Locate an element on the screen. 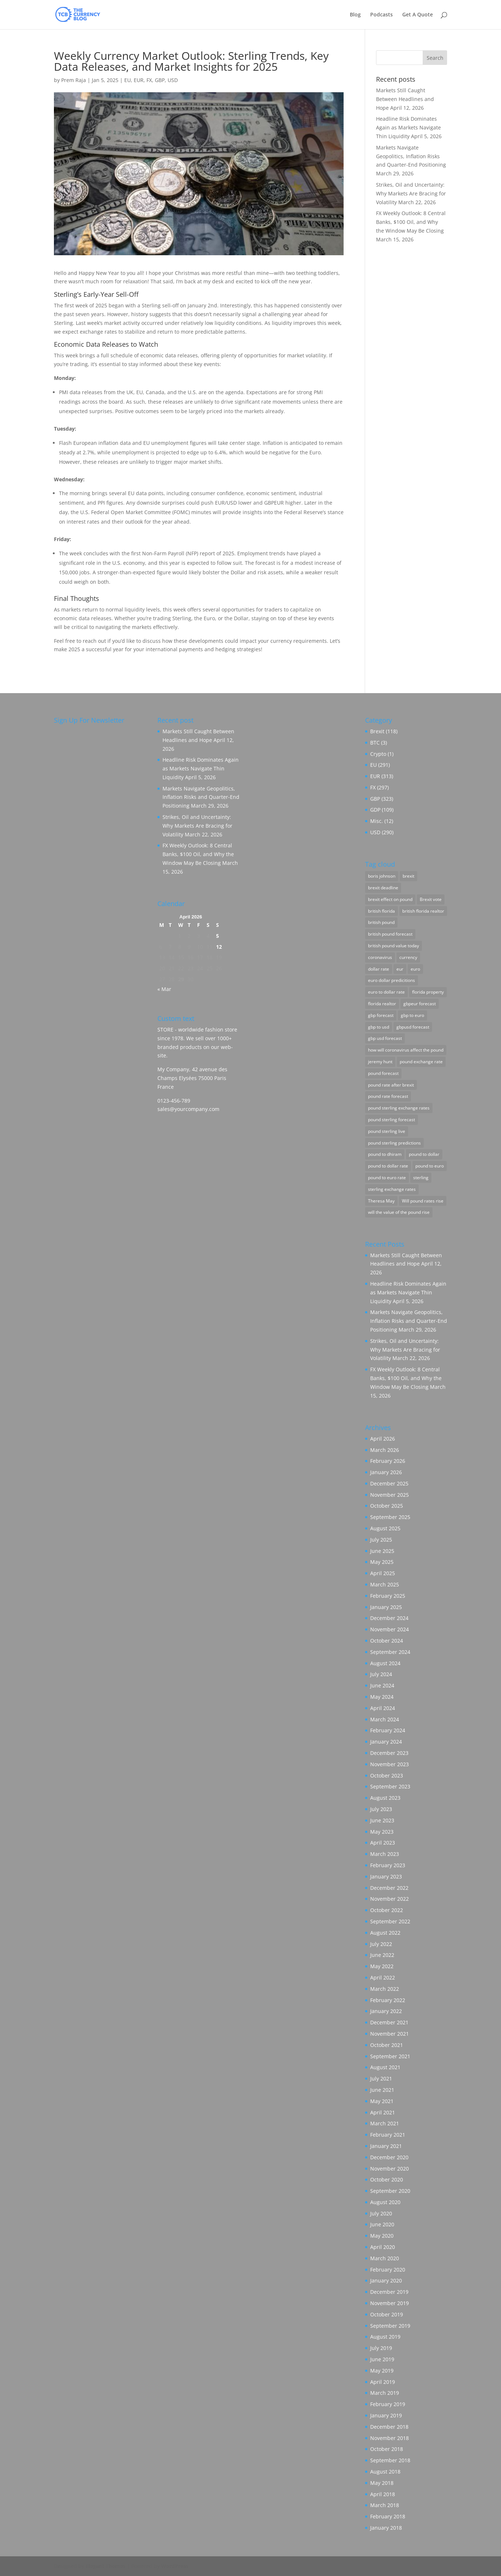 The width and height of the screenshot is (501, 2576). March 2018 is located at coordinates (384, 2505).